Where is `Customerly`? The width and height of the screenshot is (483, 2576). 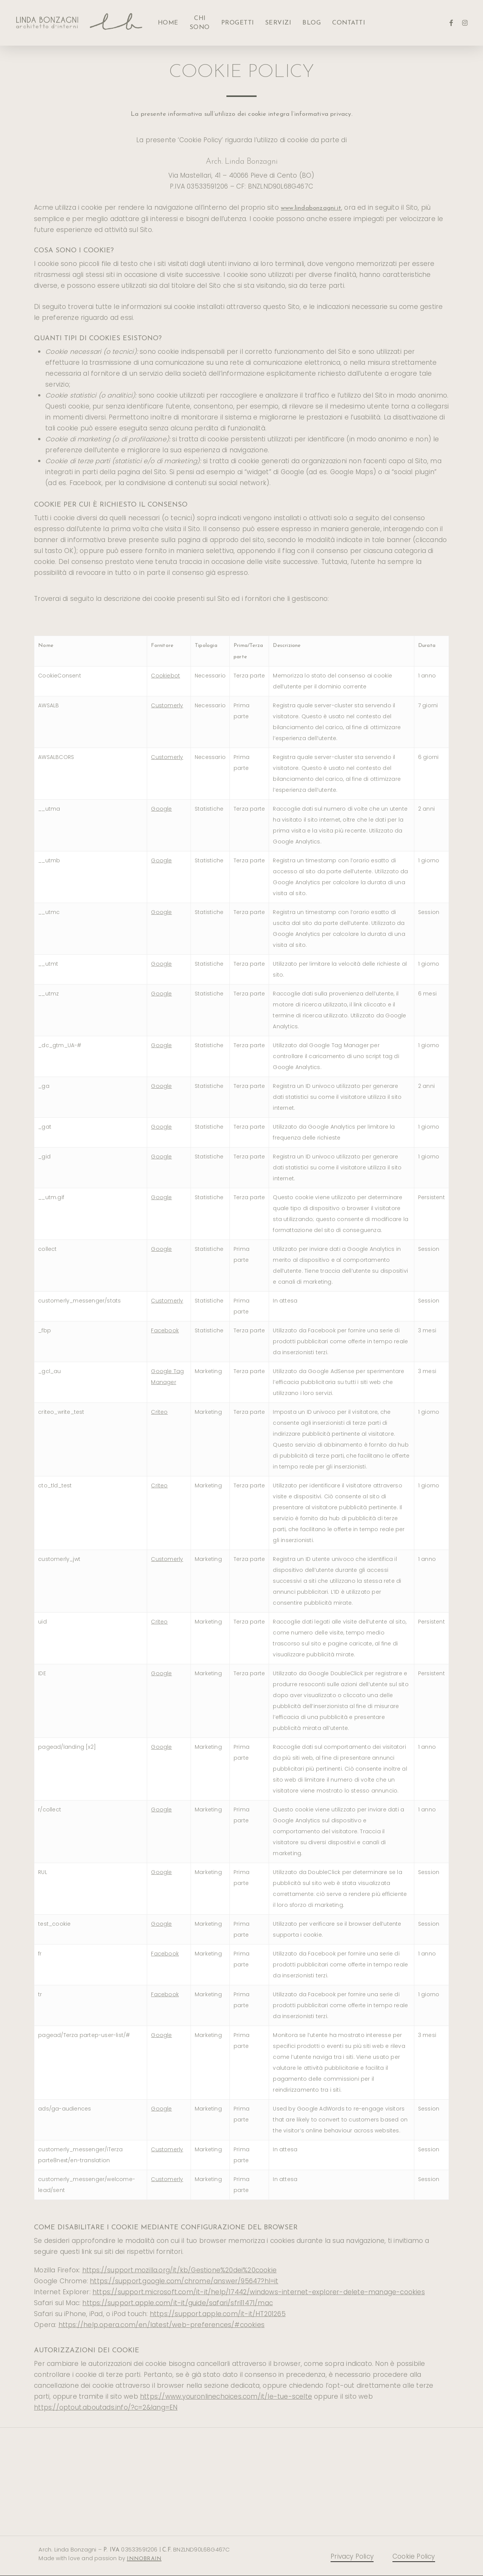 Customerly is located at coordinates (167, 705).